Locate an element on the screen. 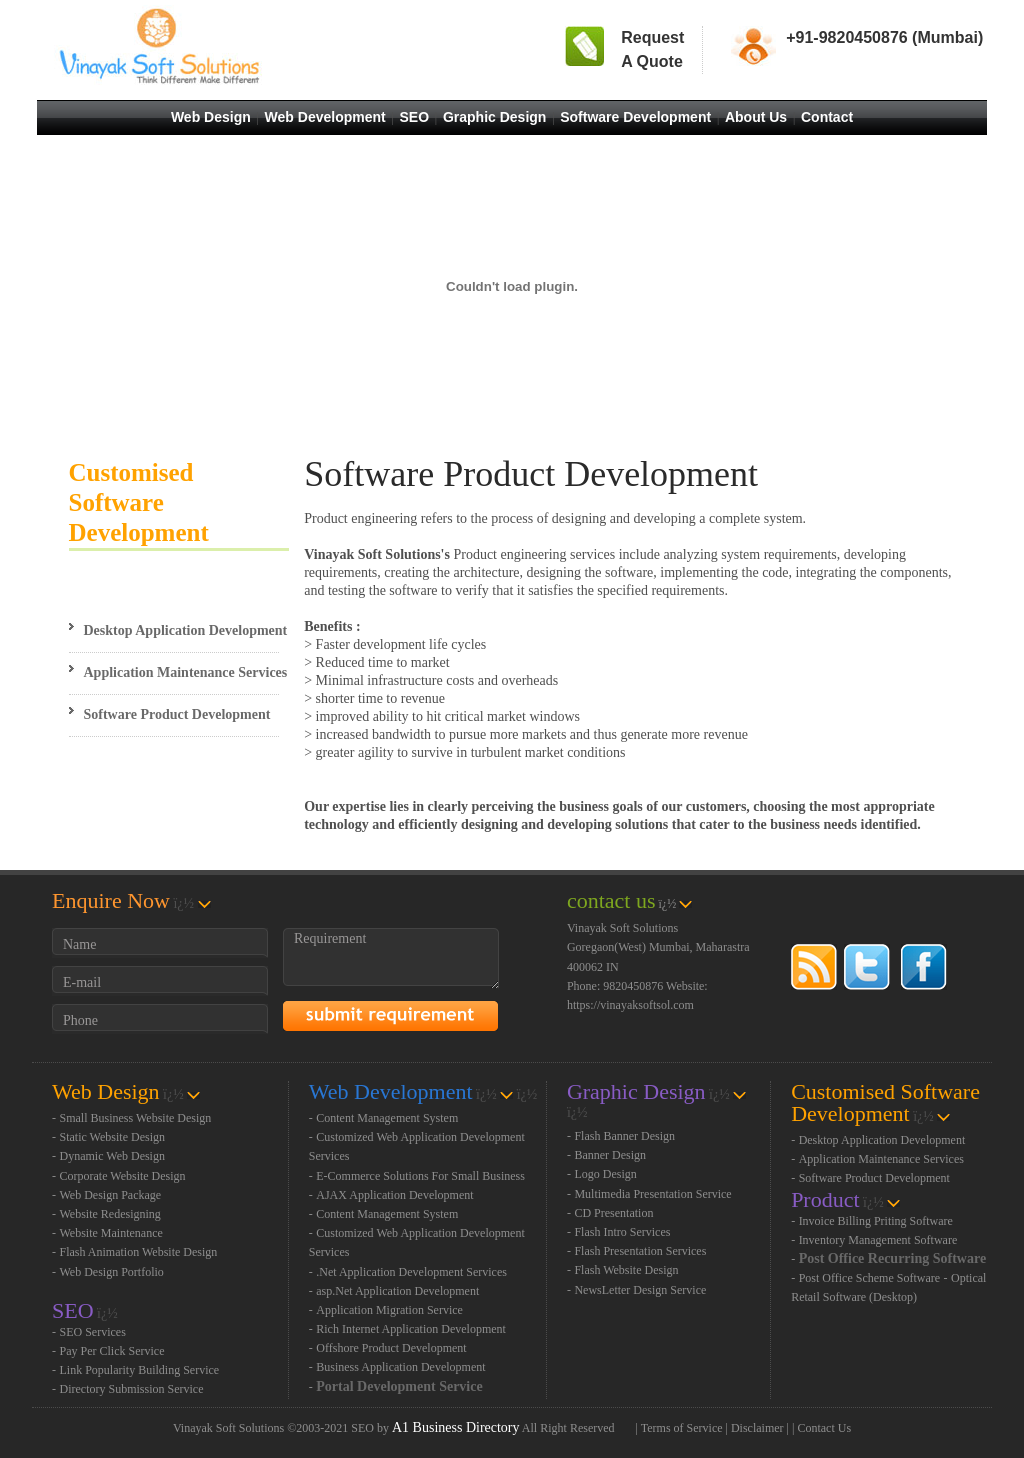  Content Management System is located at coordinates (387, 1118).